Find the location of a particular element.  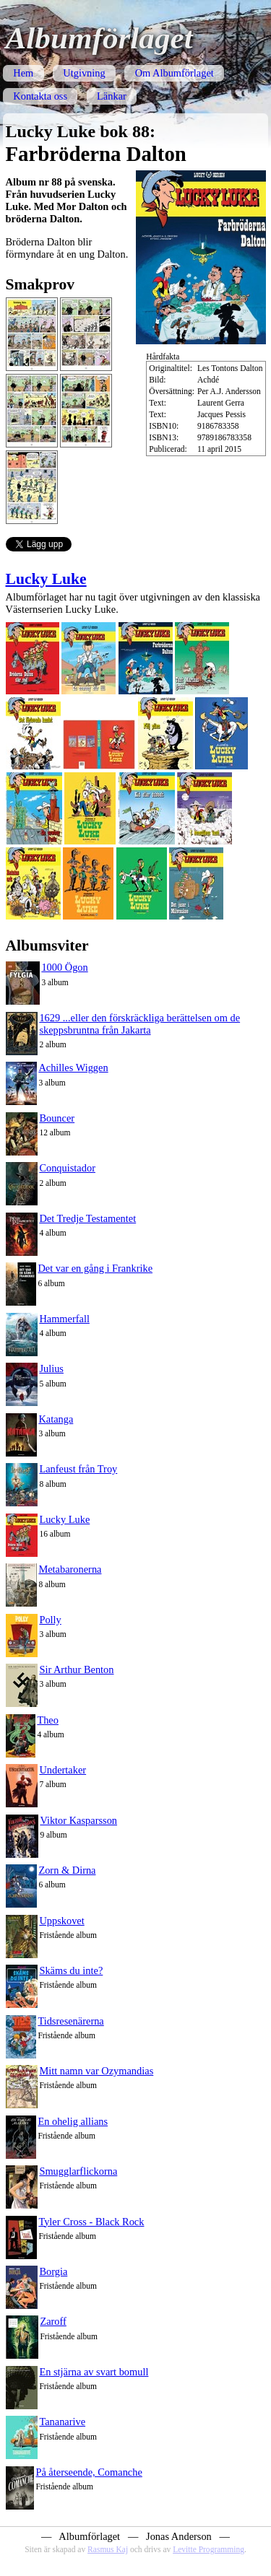

Bouncer is located at coordinates (56, 1118).